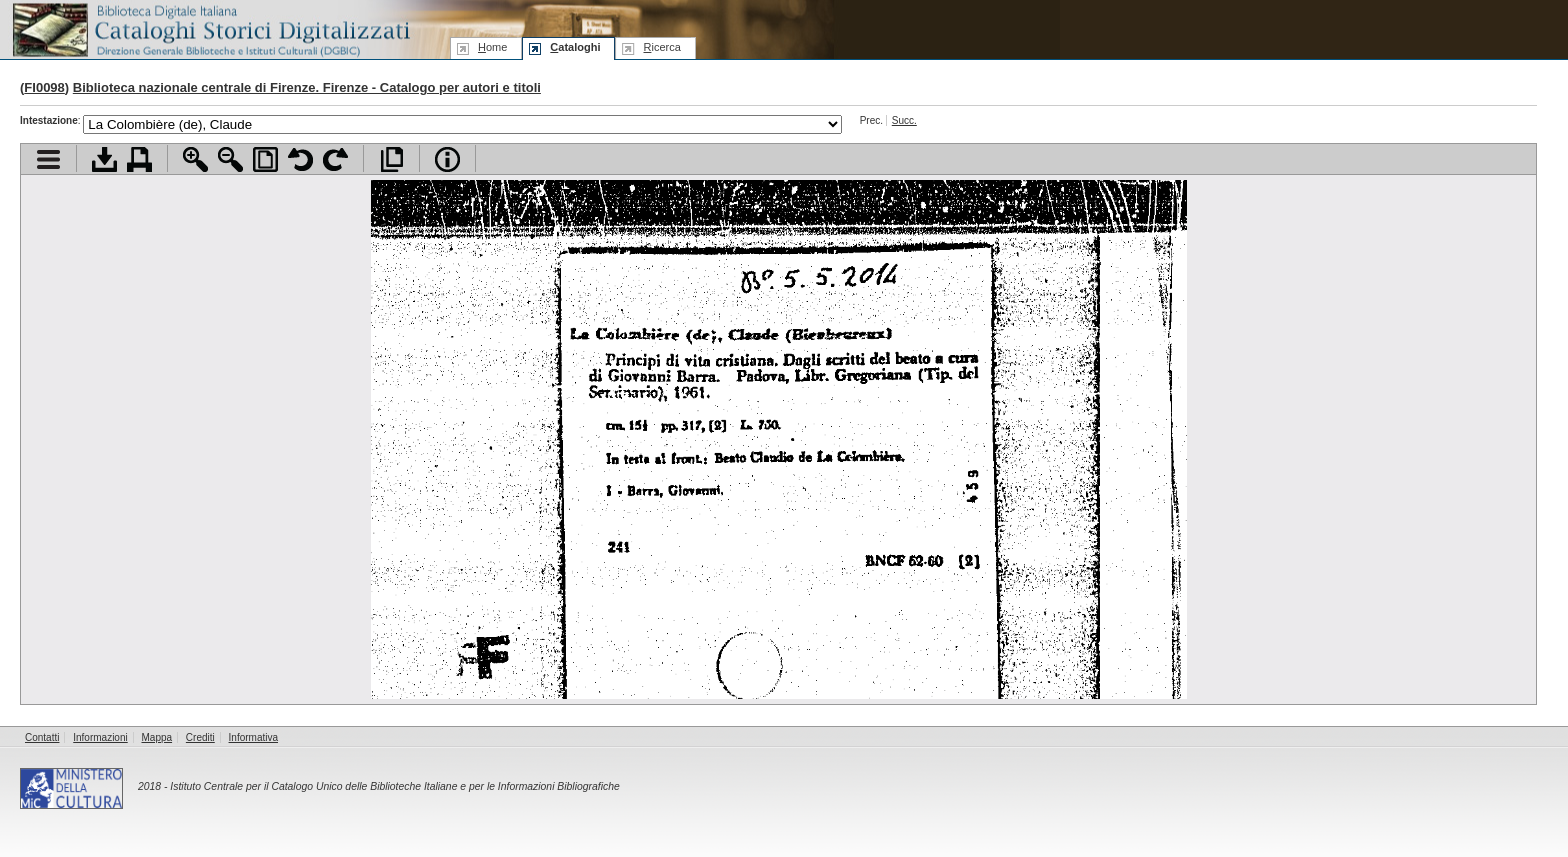  What do you see at coordinates (100, 737) in the screenshot?
I see `Informazioni` at bounding box center [100, 737].